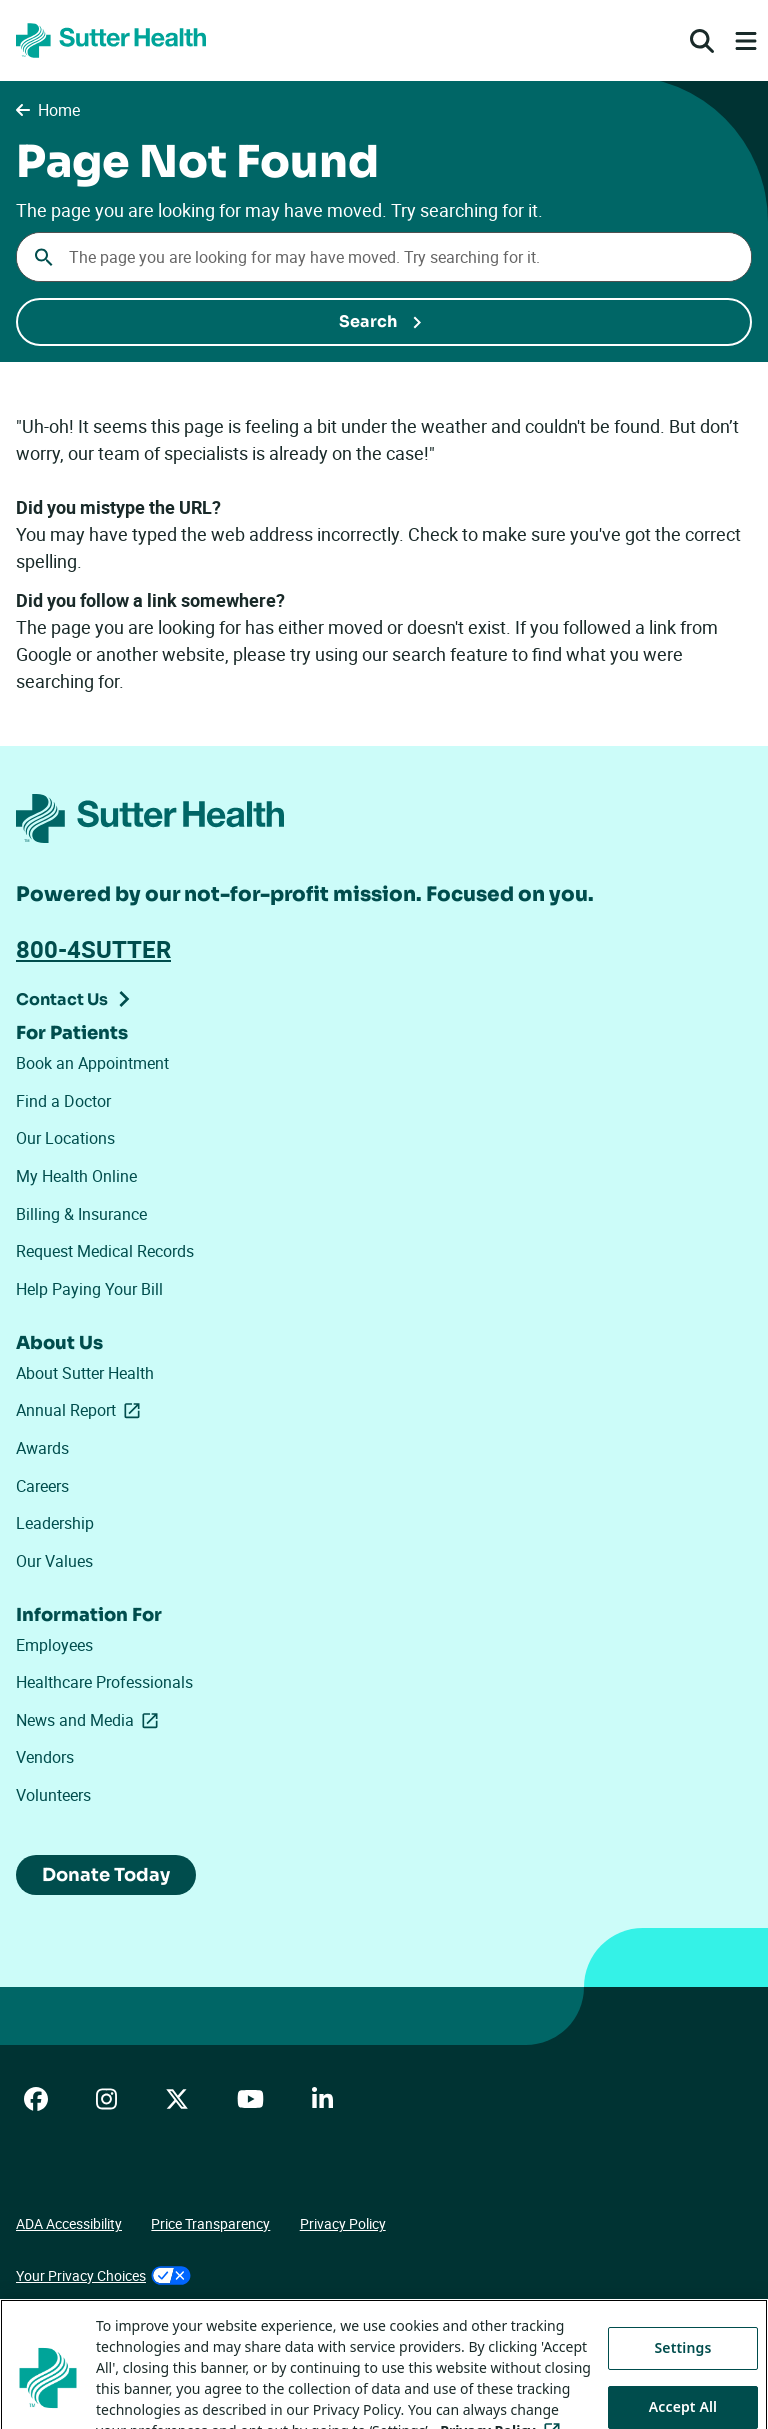  Describe the element at coordinates (42, 1448) in the screenshot. I see `Awards` at that location.